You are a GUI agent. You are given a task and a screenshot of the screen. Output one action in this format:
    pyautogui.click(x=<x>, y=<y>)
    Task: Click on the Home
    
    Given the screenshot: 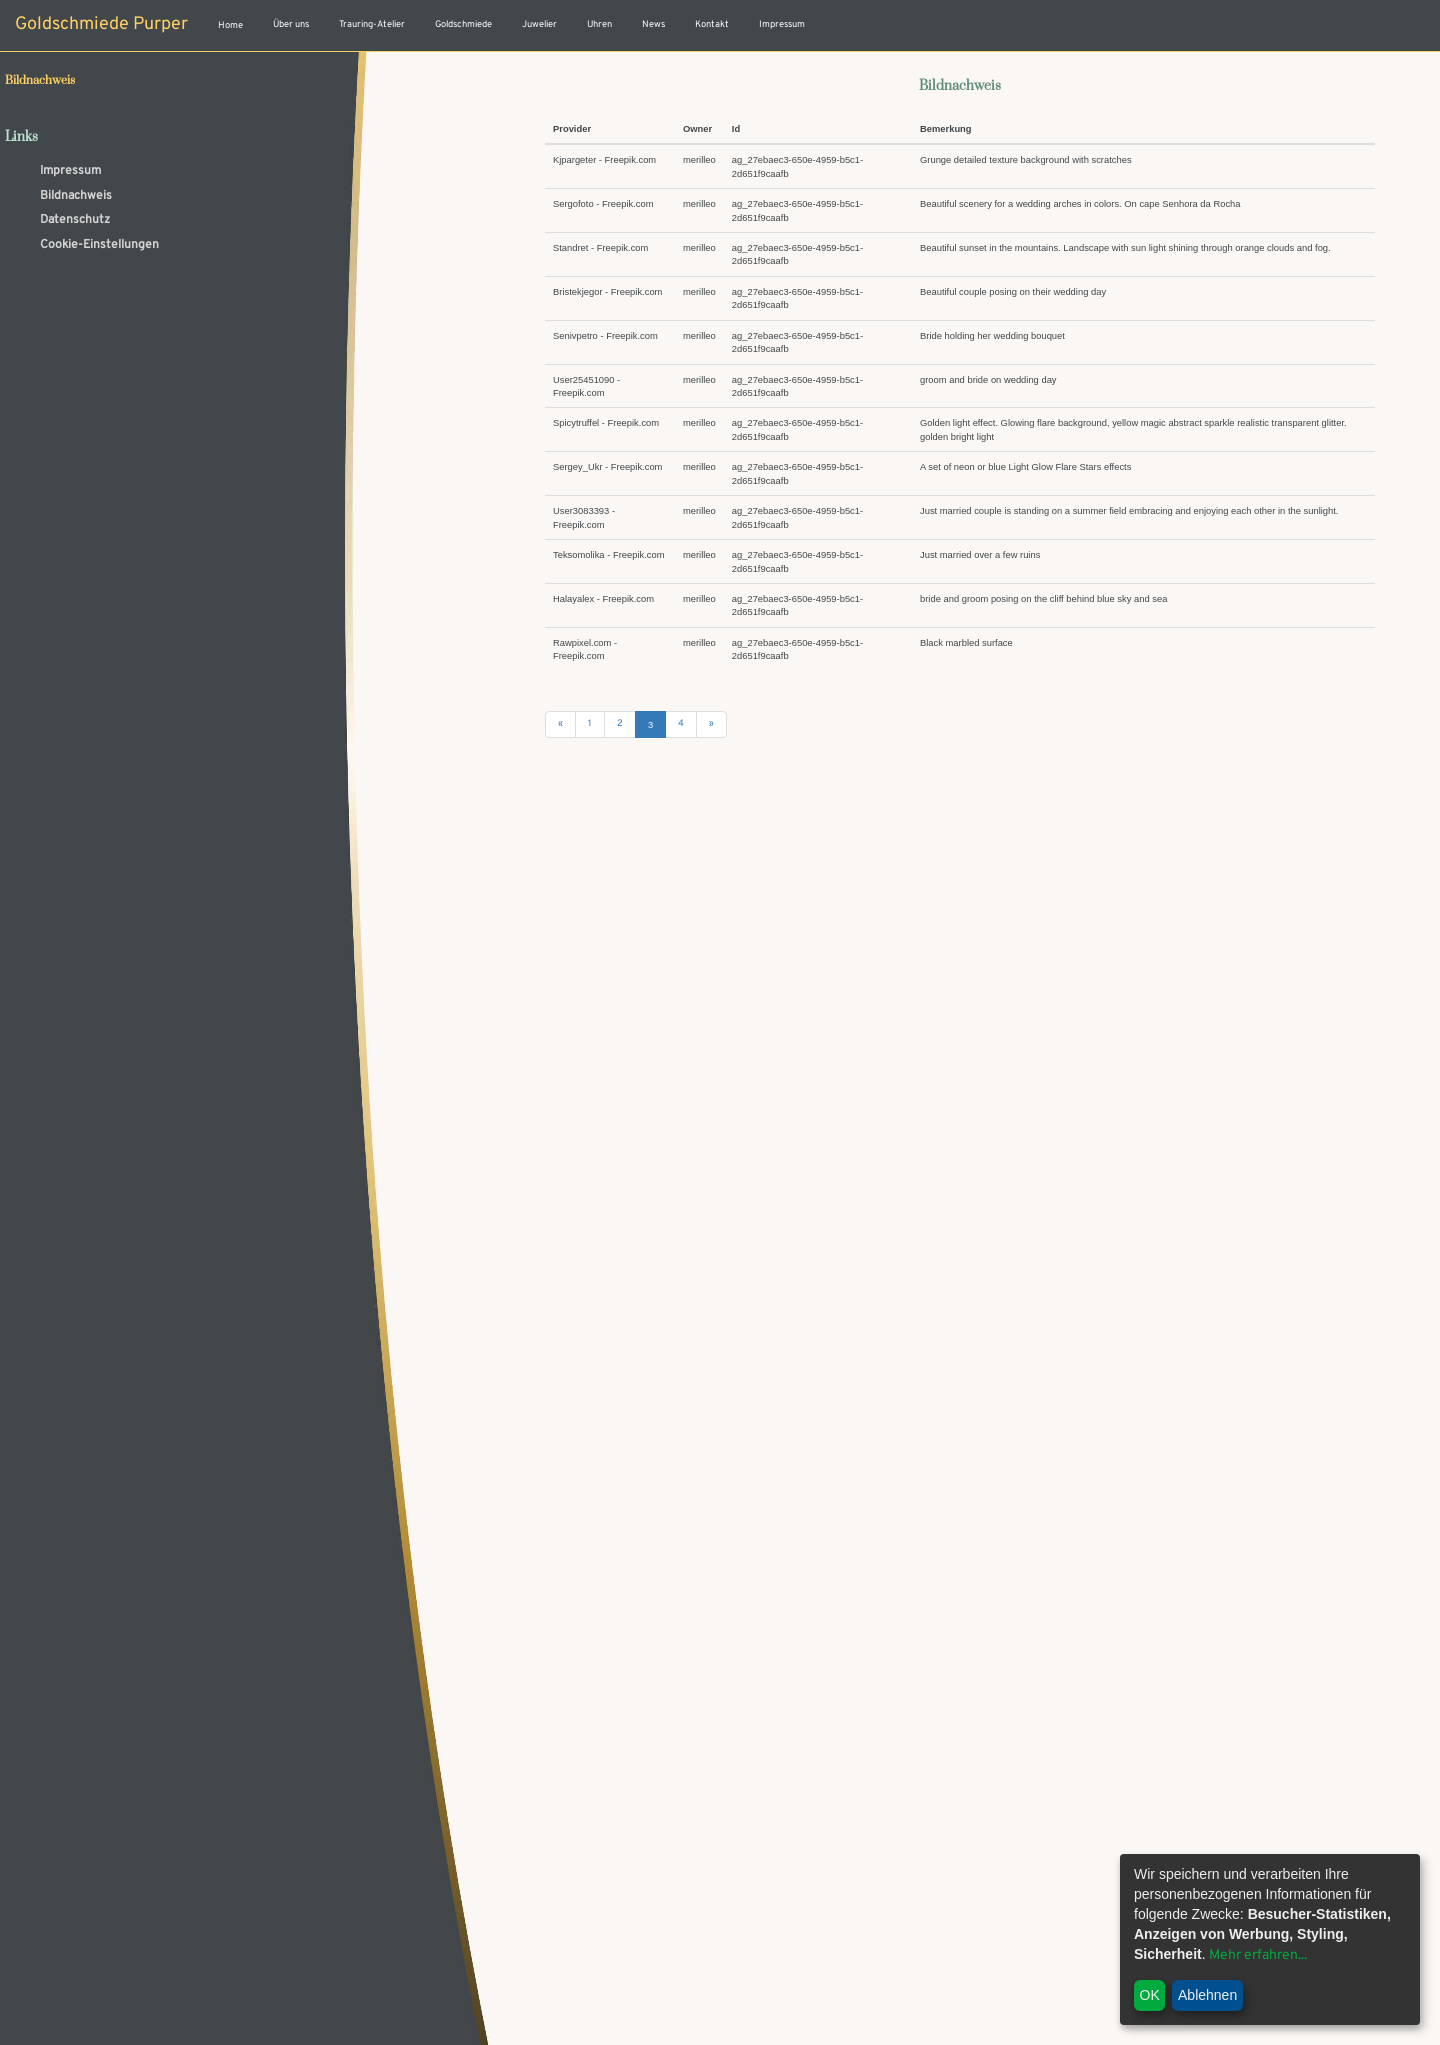 What is the action you would take?
    pyautogui.click(x=230, y=26)
    